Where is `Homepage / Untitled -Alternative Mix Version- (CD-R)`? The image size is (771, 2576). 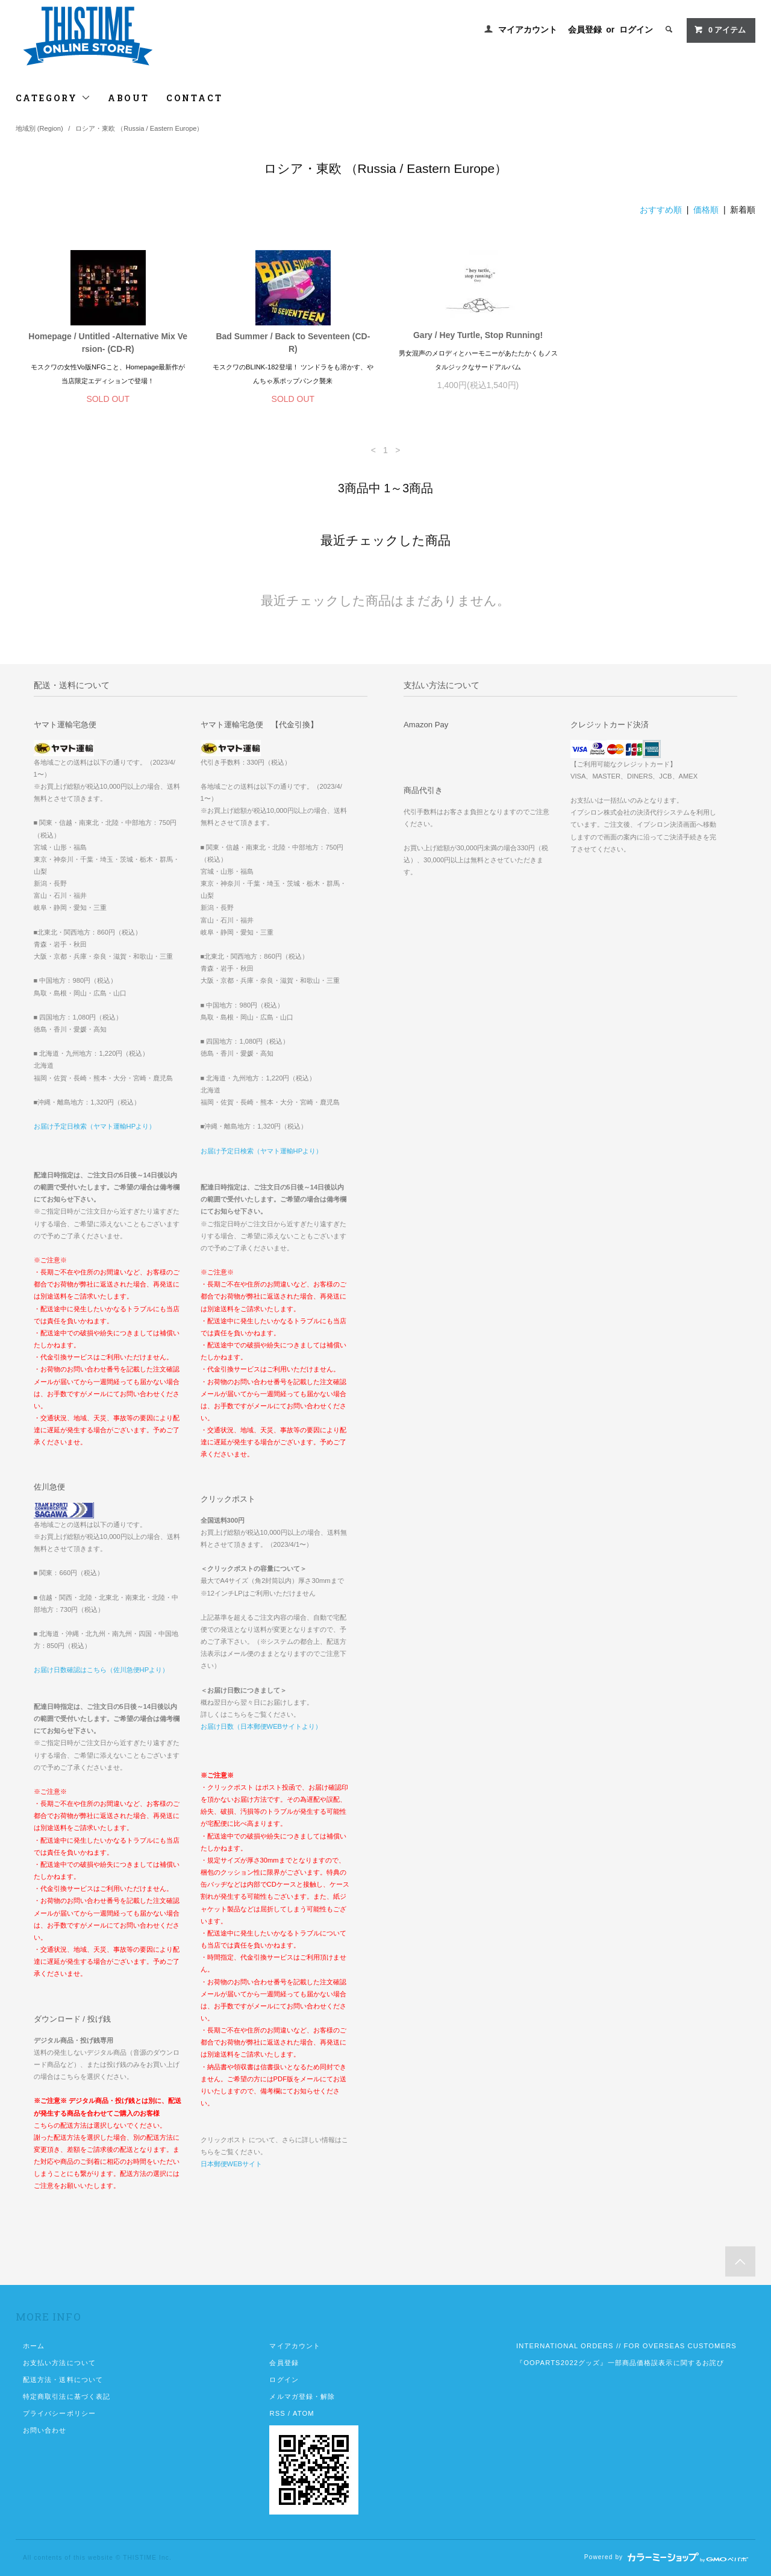 Homepage / Untitled -Alternative Mix Version- (CD-R) is located at coordinates (107, 342).